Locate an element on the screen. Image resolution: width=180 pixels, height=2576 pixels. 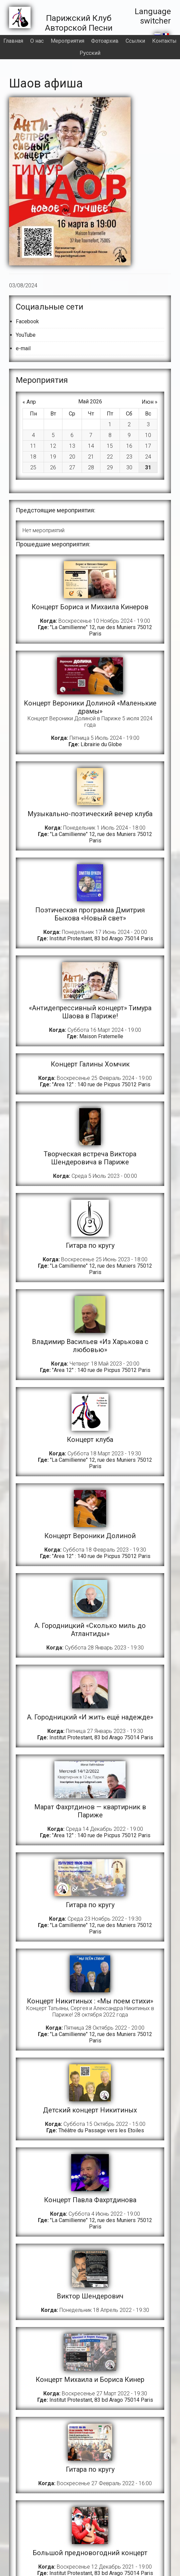
Концерт Михаила и Бориса Кинер is located at coordinates (90, 2379).